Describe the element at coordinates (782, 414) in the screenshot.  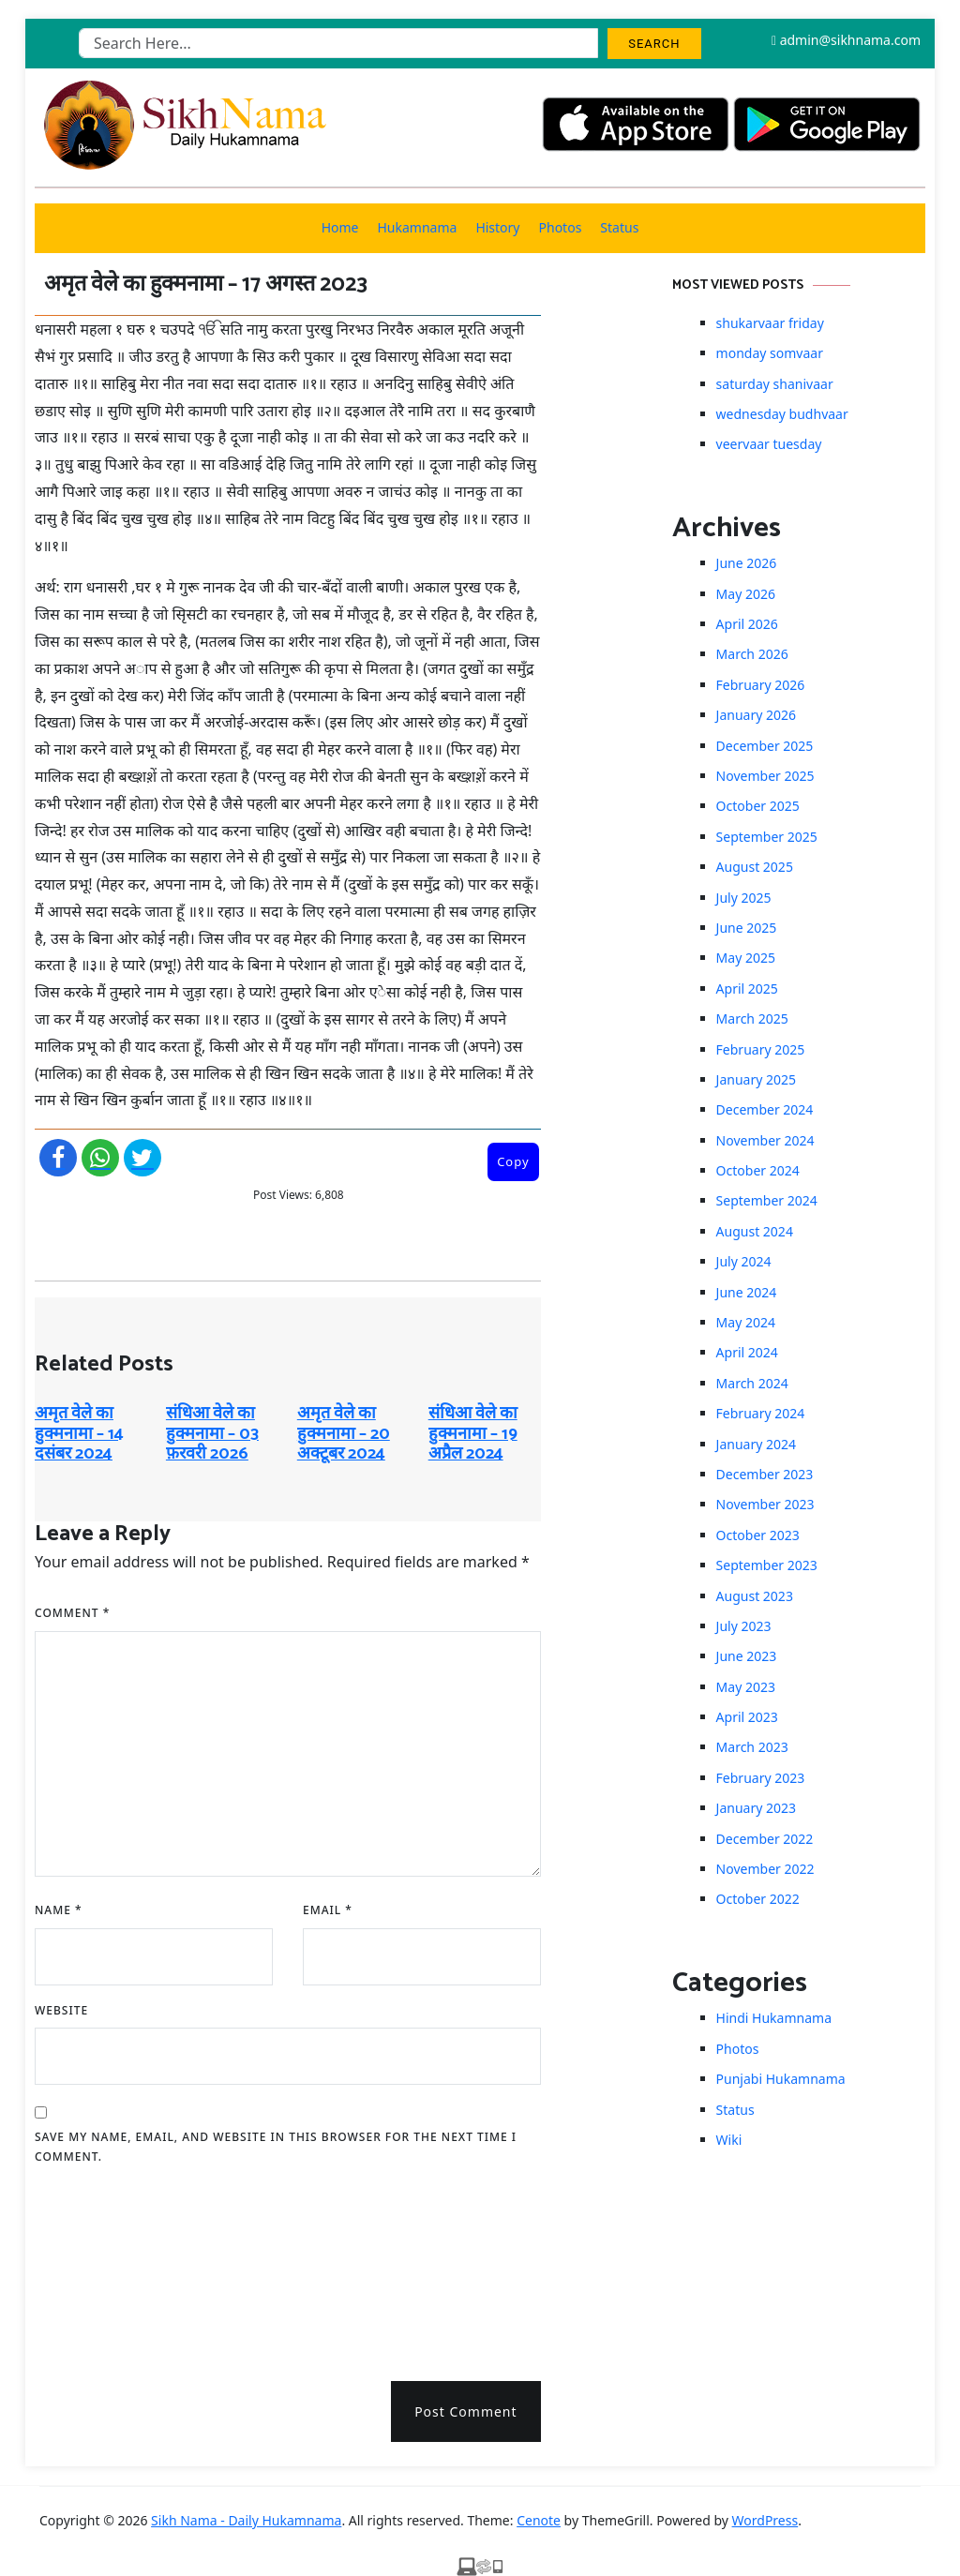
I see `wednesday budhvaar` at that location.